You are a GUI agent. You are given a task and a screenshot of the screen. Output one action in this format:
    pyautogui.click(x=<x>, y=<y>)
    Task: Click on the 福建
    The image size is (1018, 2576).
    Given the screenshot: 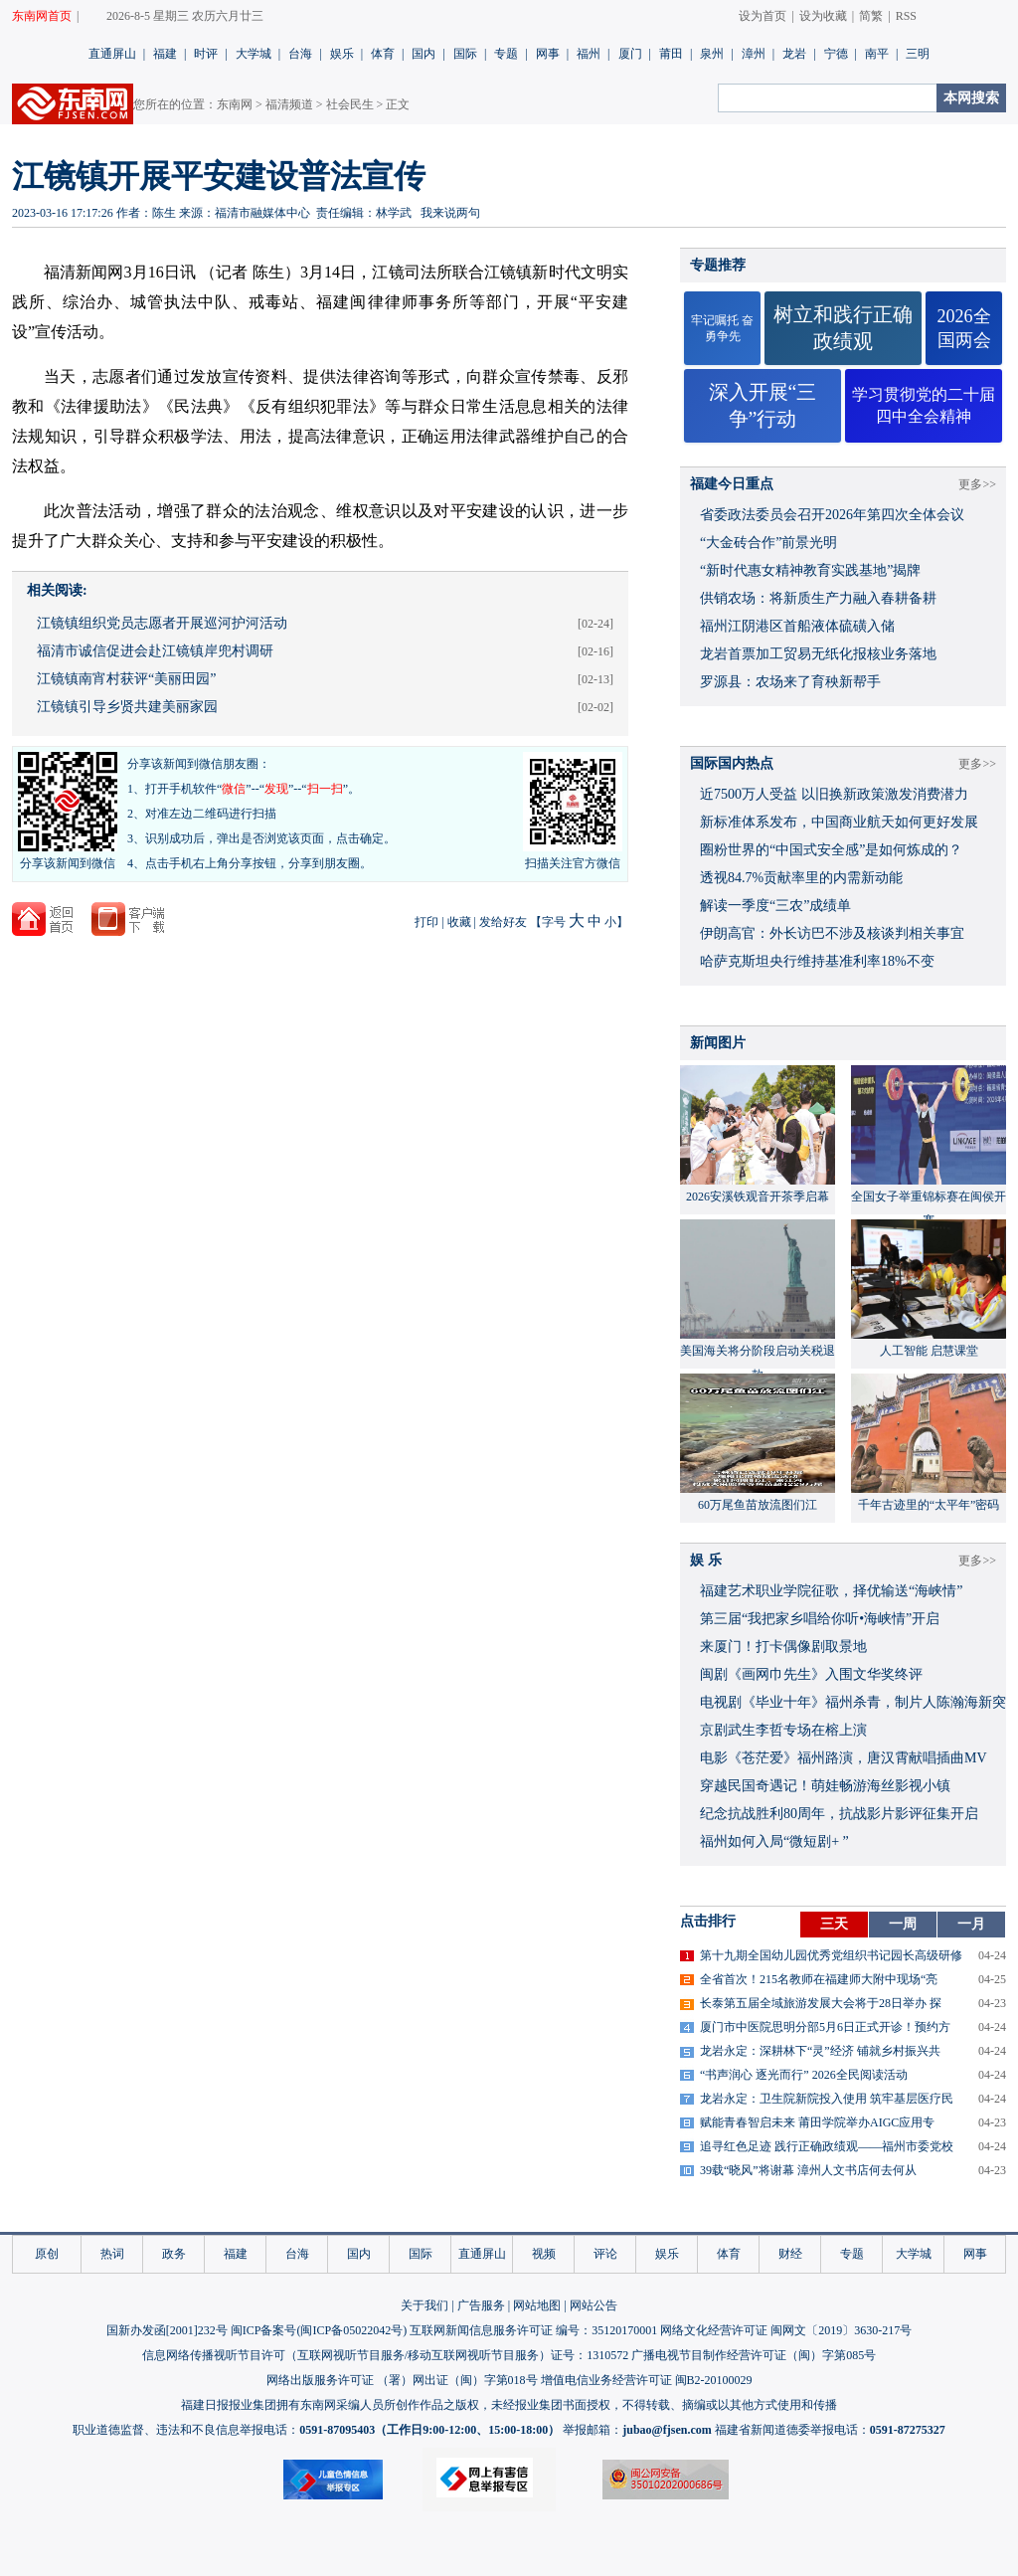 What is the action you would take?
    pyautogui.click(x=165, y=54)
    